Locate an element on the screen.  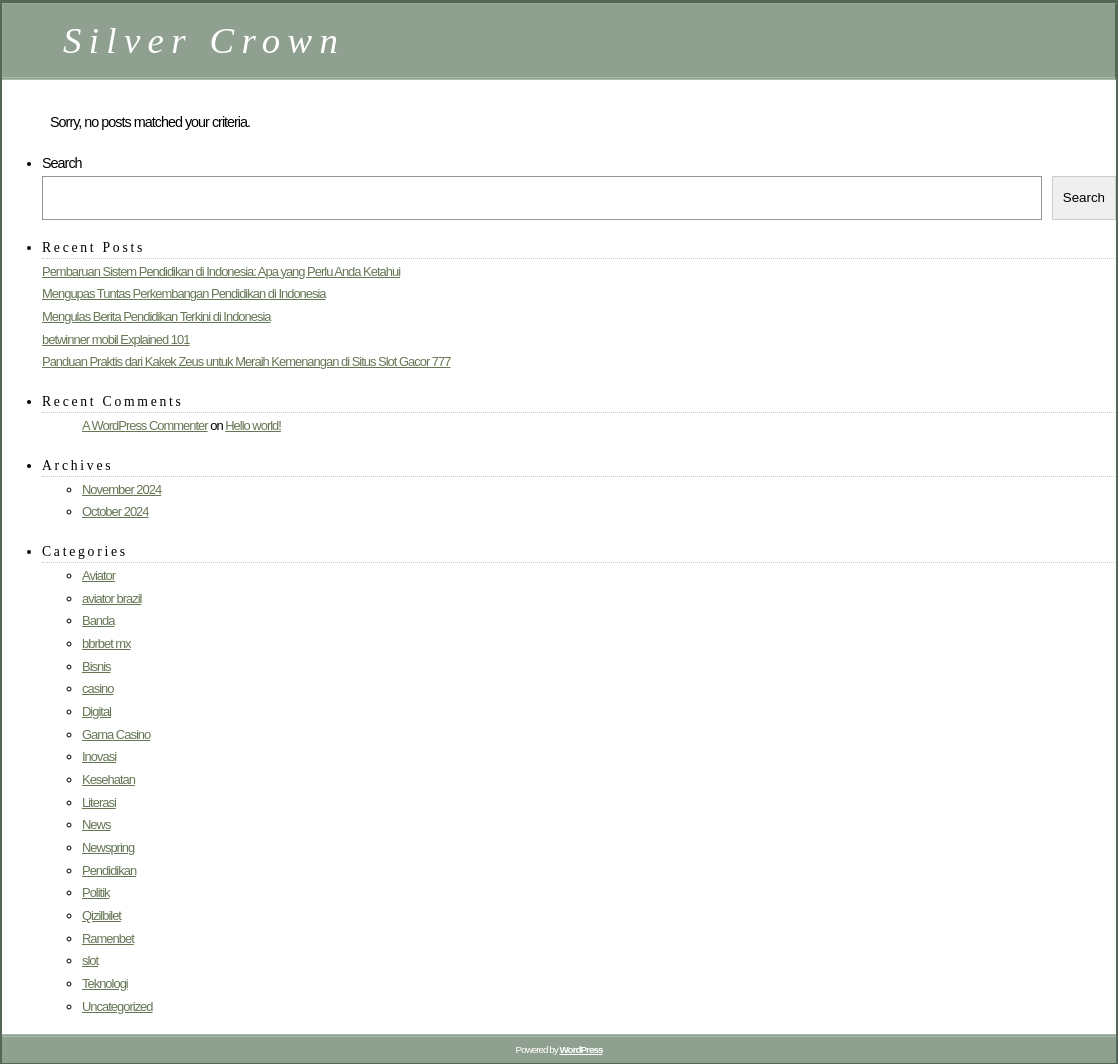
Qizilbilet is located at coordinates (101, 915).